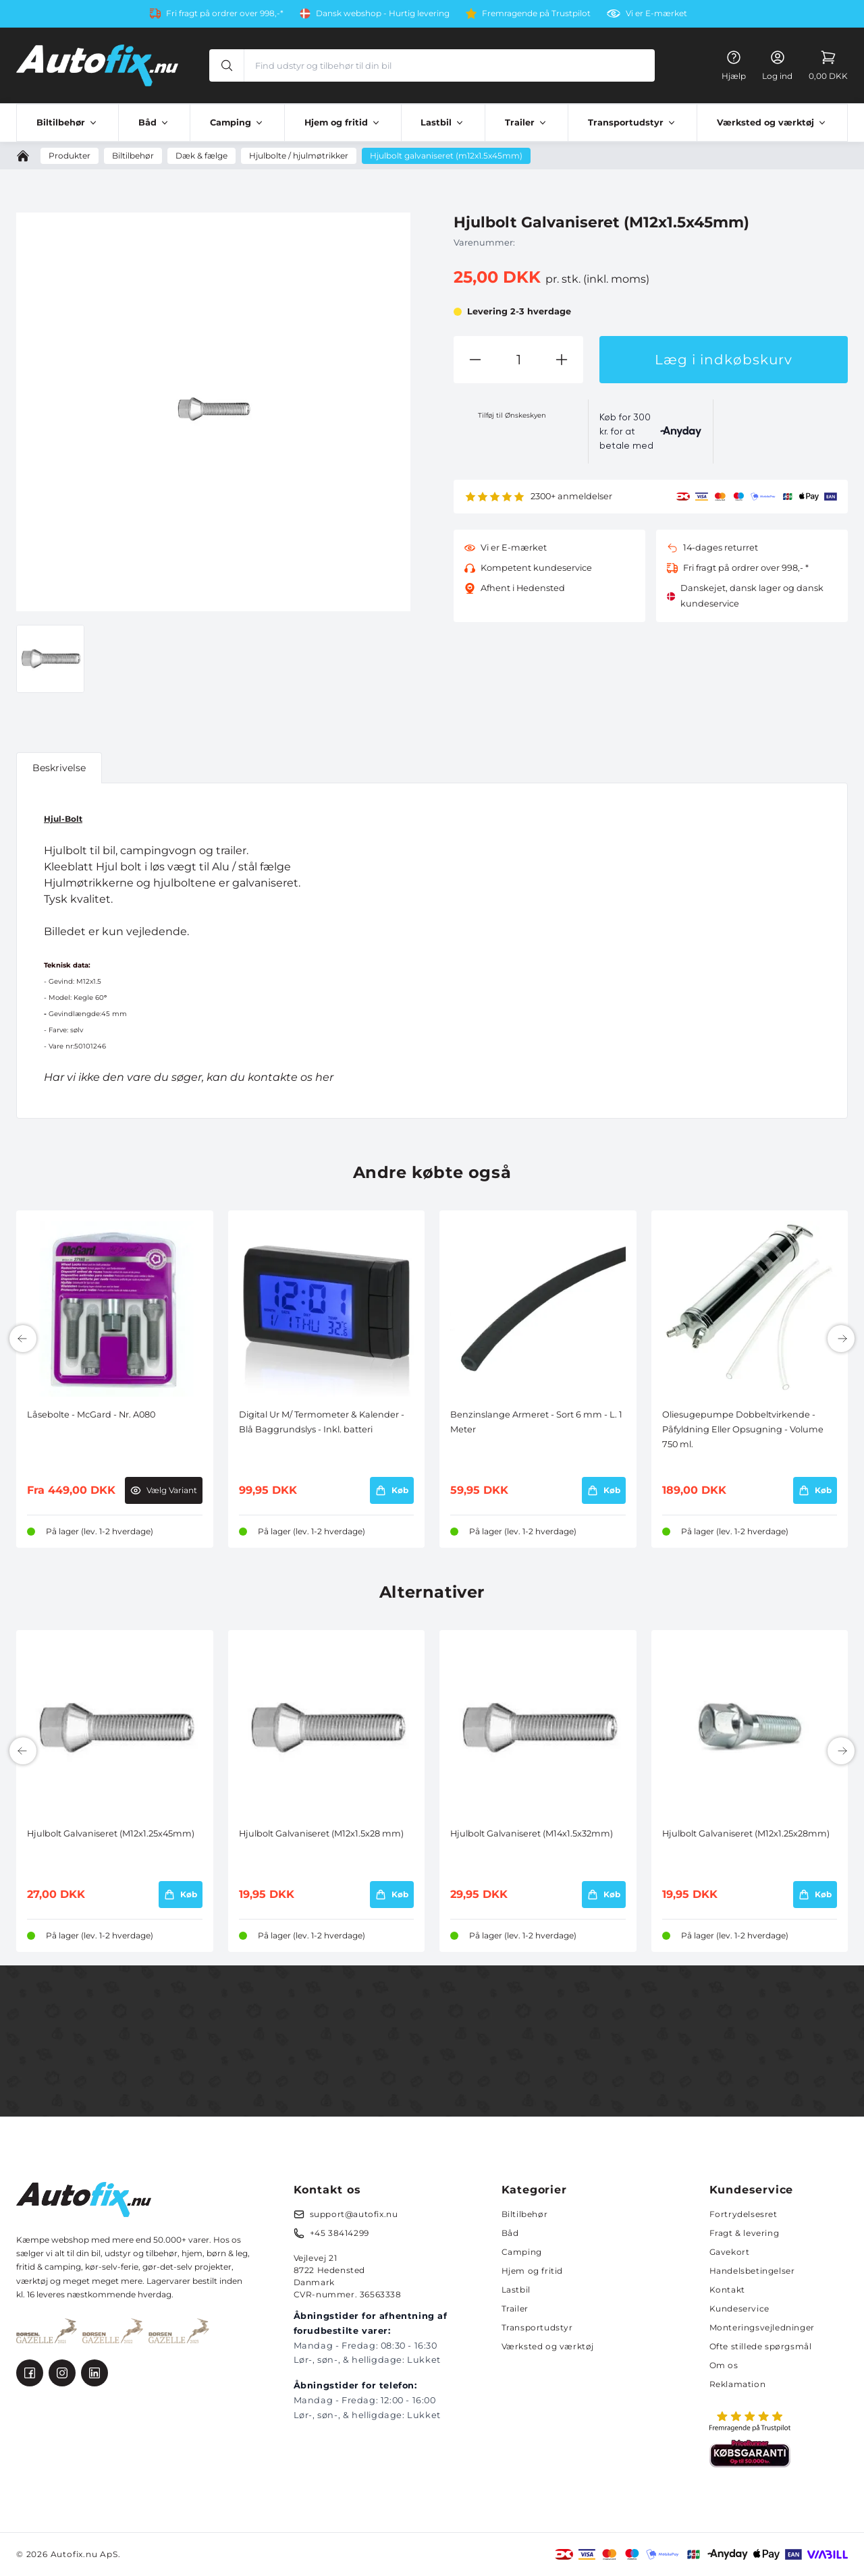  I want to click on Oliesugepumpe Dobbeltvirkende - Påfyldning Eller Opsugning - Volume 750 ml., so click(743, 1429).